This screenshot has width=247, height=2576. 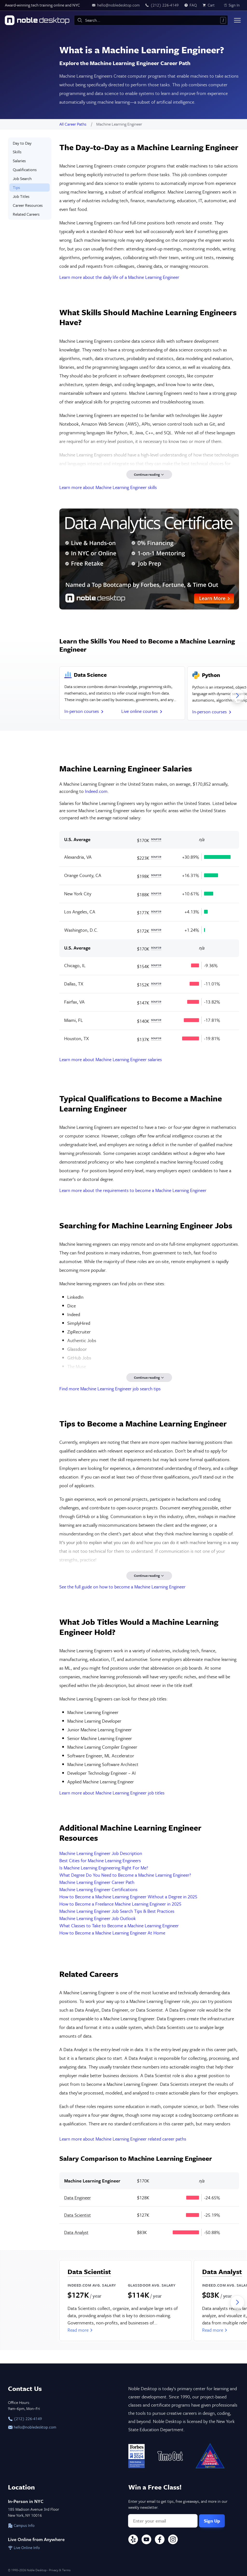 What do you see at coordinates (98, 1889) in the screenshot?
I see `Machine Learning Engineer Certifications` at bounding box center [98, 1889].